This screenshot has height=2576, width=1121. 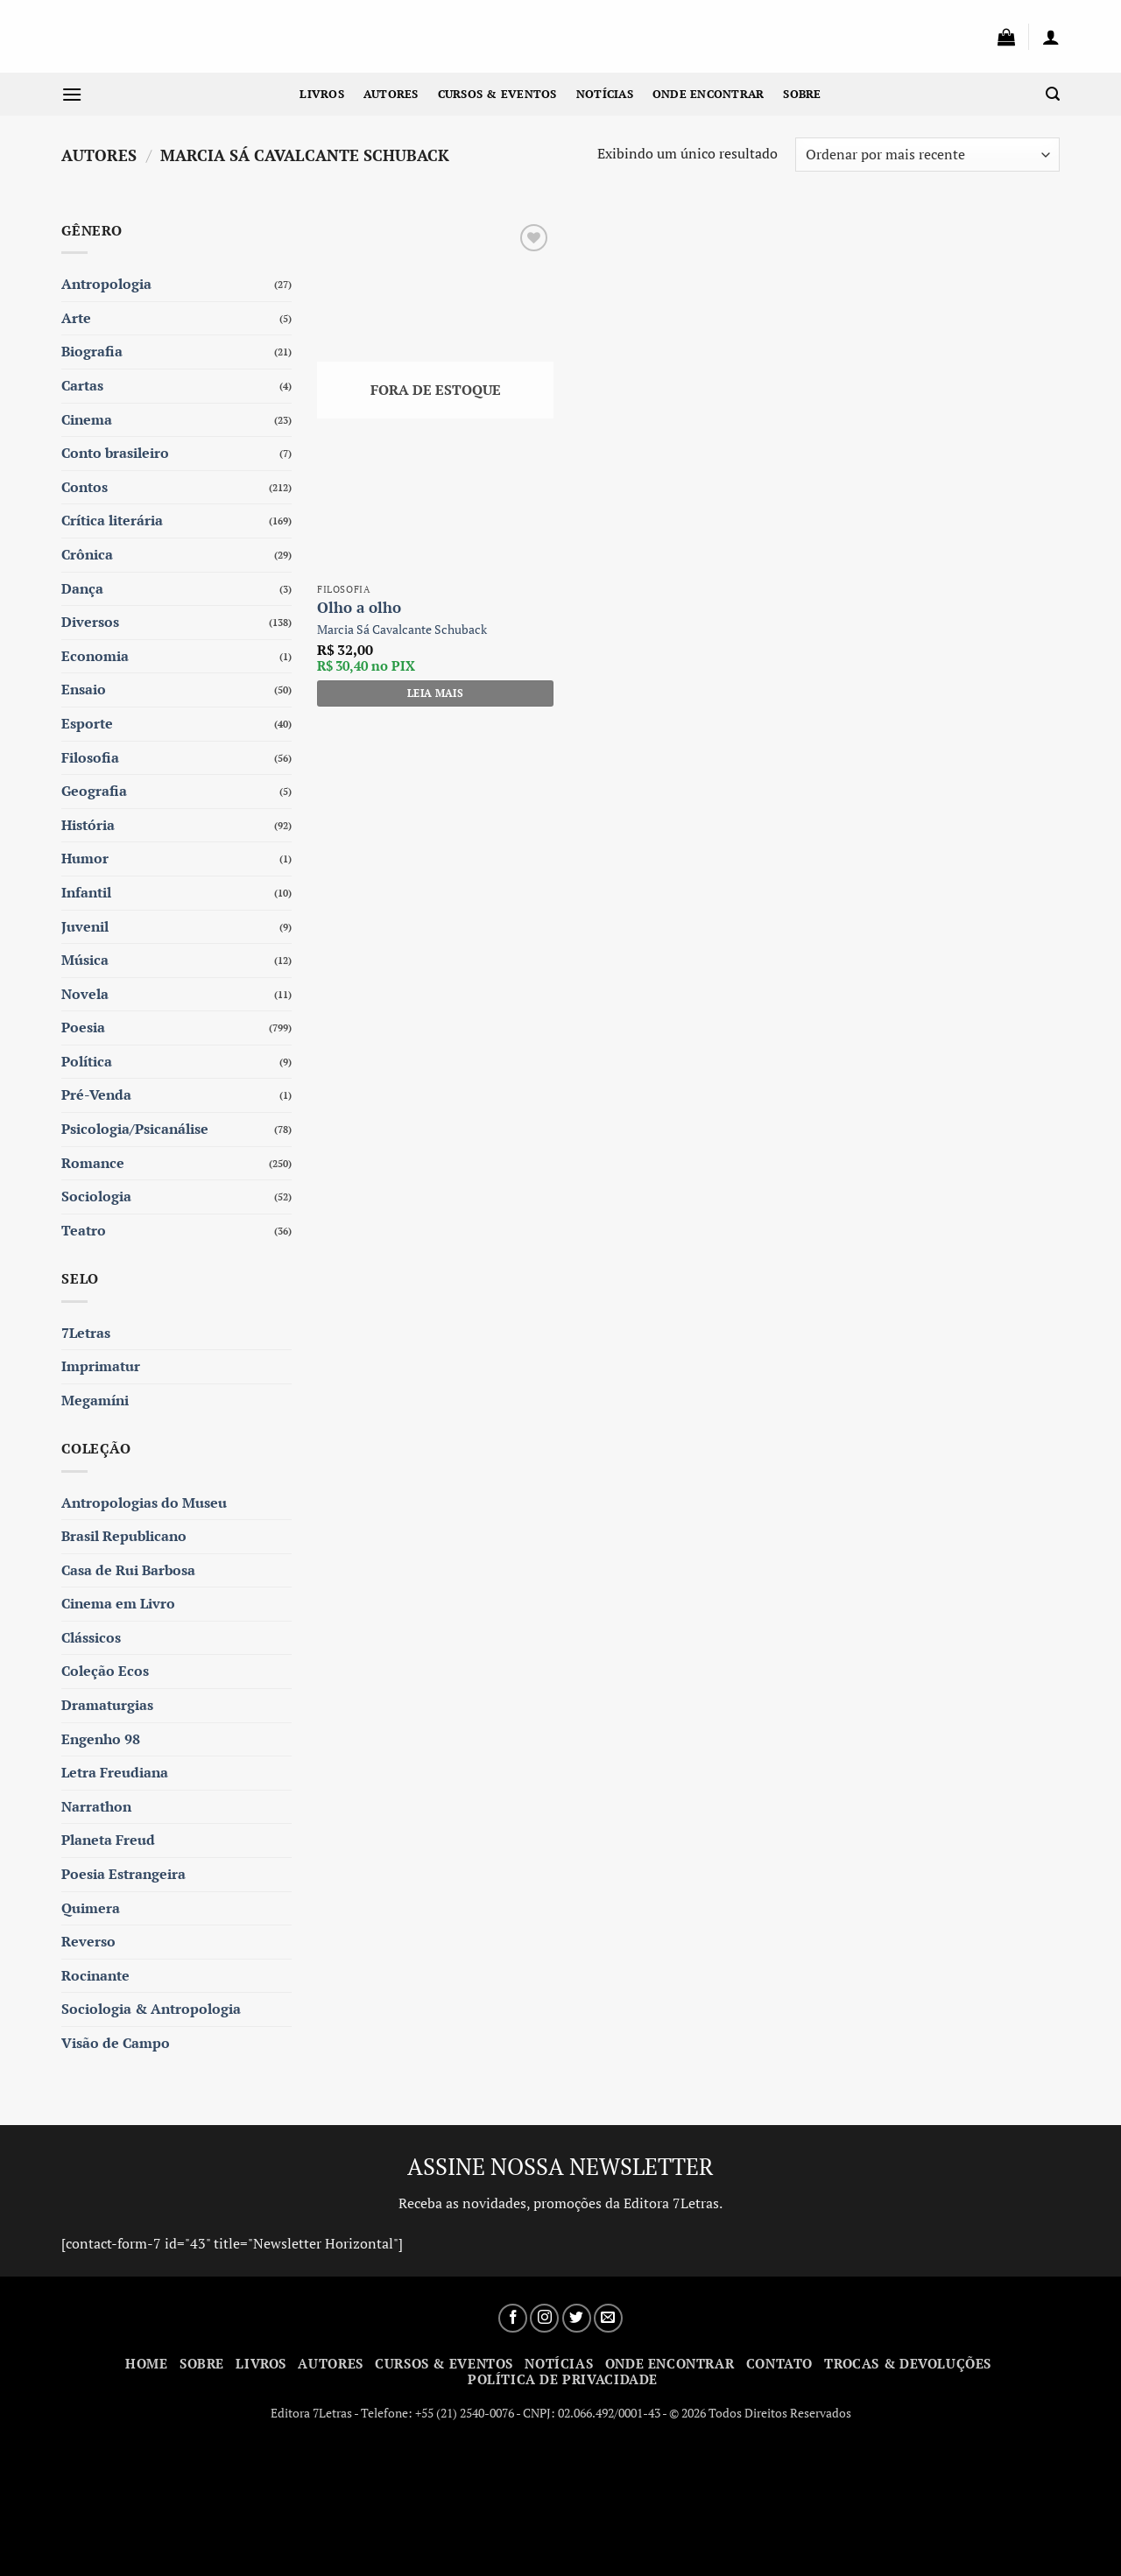 What do you see at coordinates (86, 1061) in the screenshot?
I see `Política` at bounding box center [86, 1061].